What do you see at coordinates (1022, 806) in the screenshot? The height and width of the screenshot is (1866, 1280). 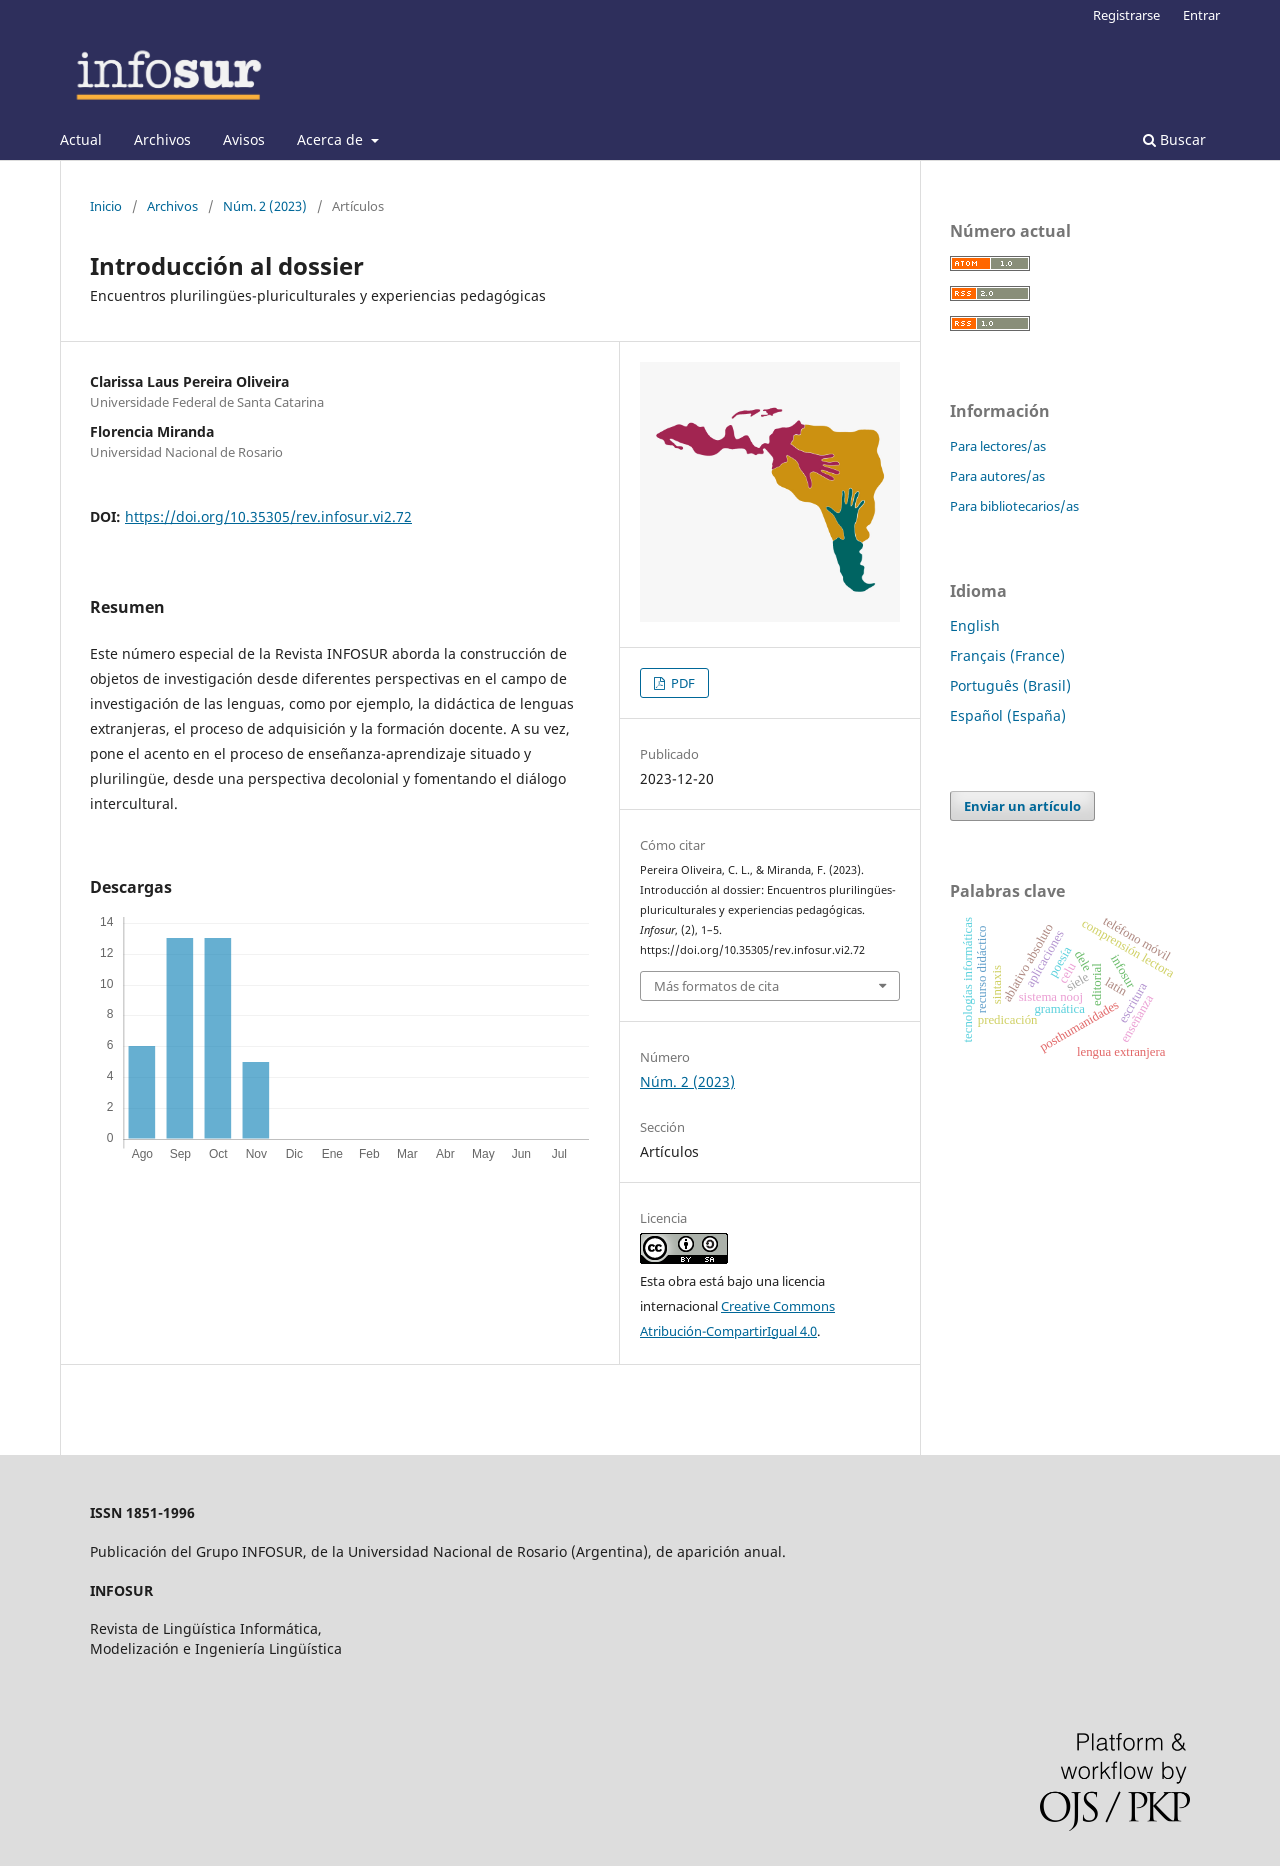 I see `Enviar un artículo` at bounding box center [1022, 806].